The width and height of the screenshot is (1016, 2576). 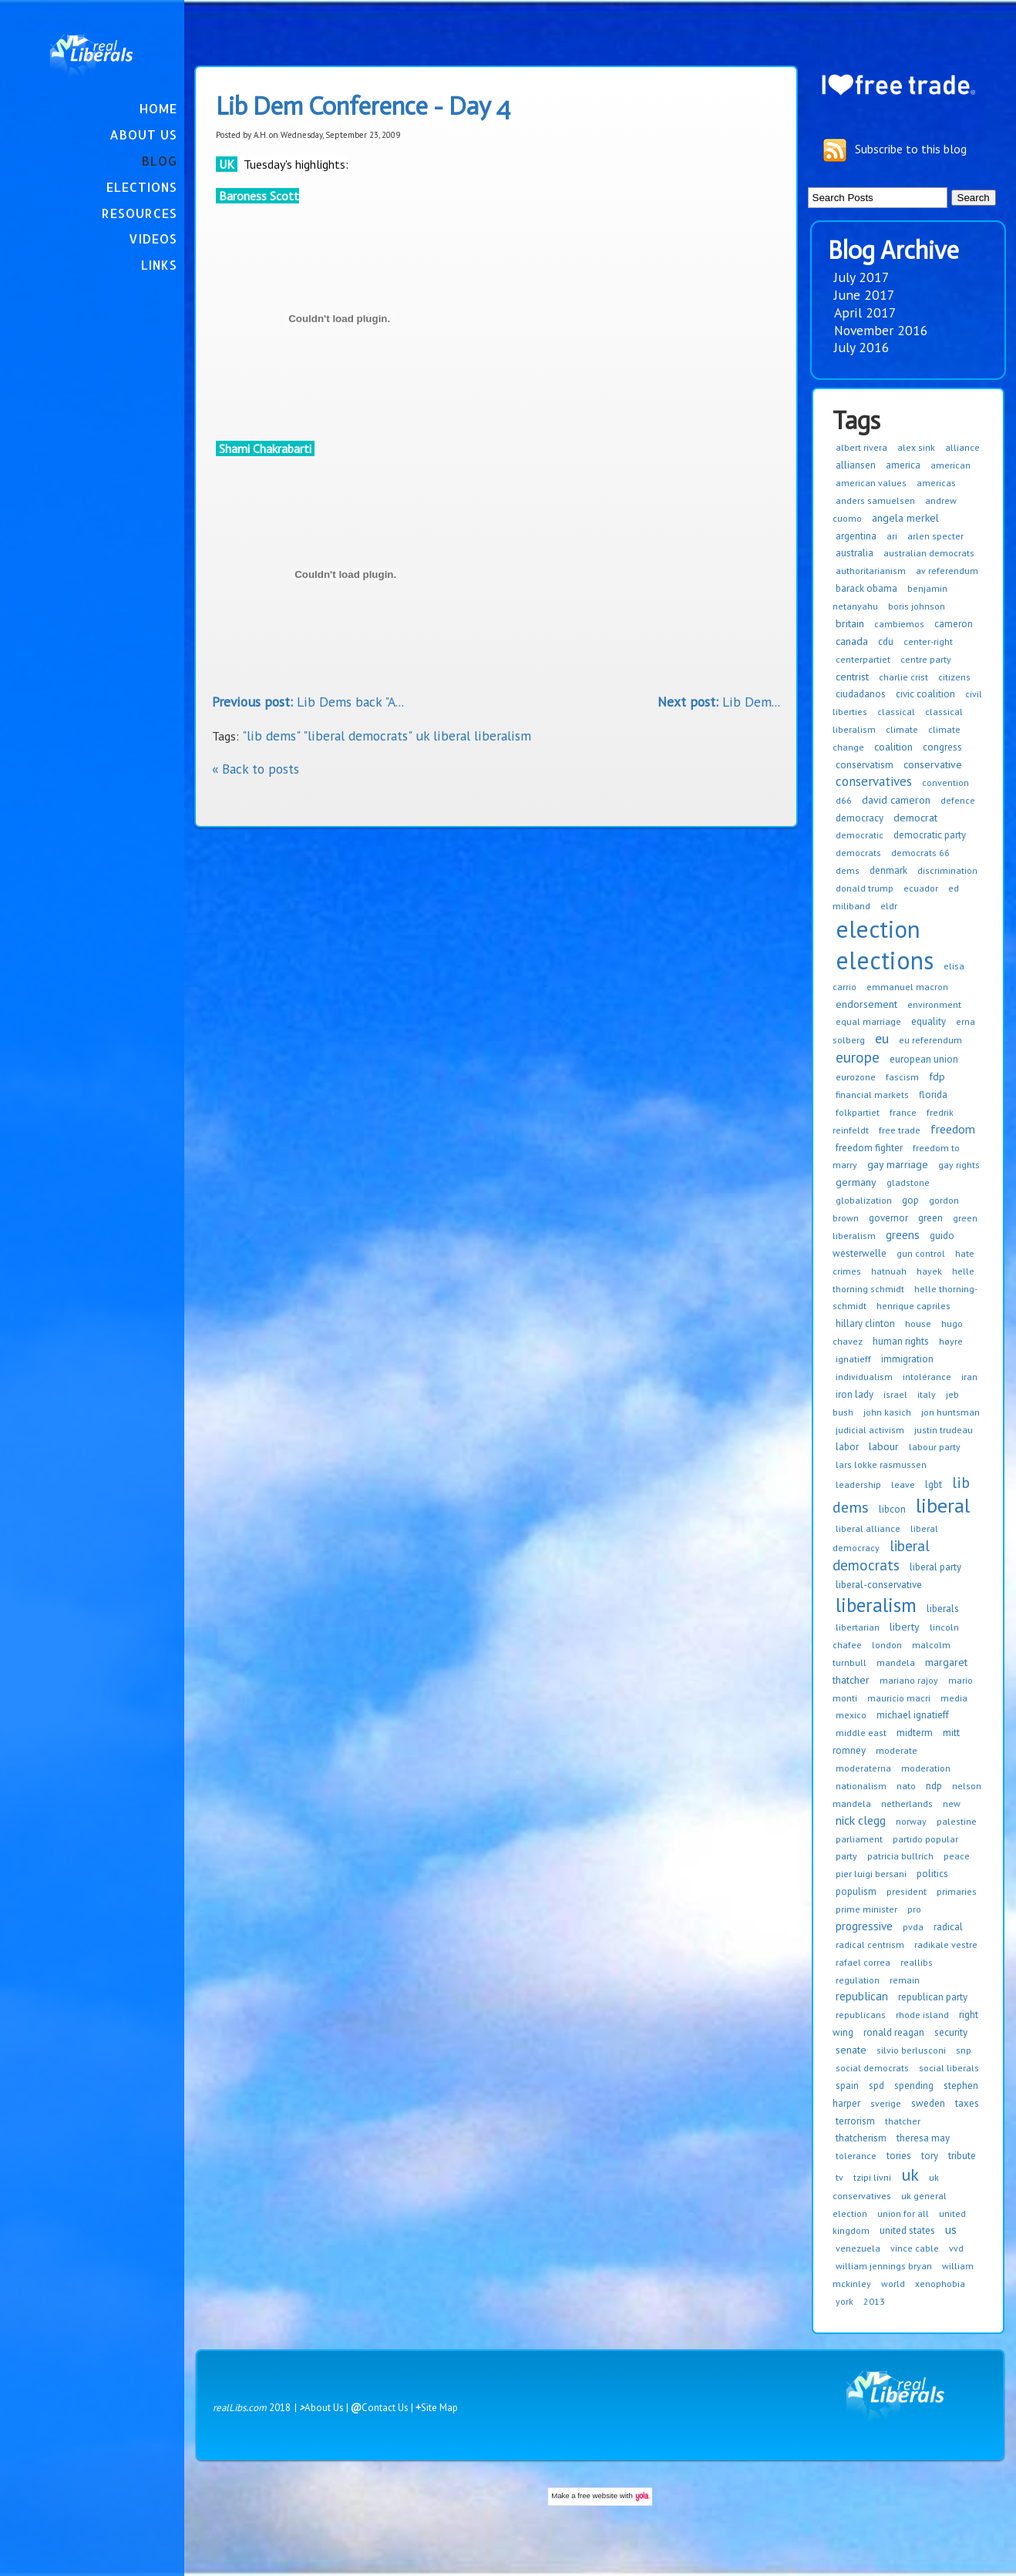 What do you see at coordinates (909, 1680) in the screenshot?
I see `mariano rajoy` at bounding box center [909, 1680].